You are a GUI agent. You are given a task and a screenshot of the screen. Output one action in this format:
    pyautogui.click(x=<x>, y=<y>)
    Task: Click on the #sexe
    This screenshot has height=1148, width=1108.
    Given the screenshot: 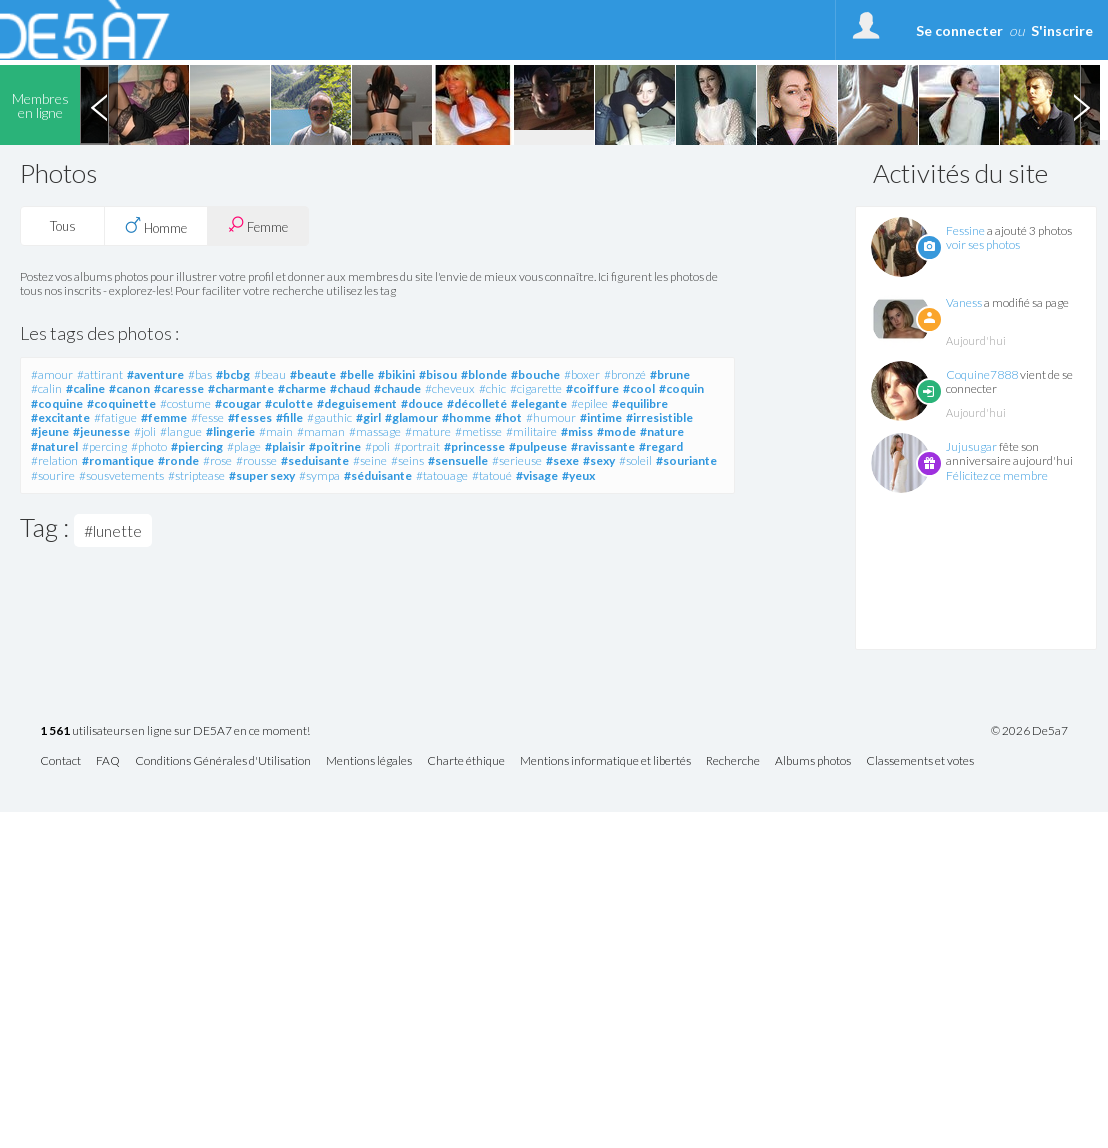 What is the action you would take?
    pyautogui.click(x=562, y=460)
    